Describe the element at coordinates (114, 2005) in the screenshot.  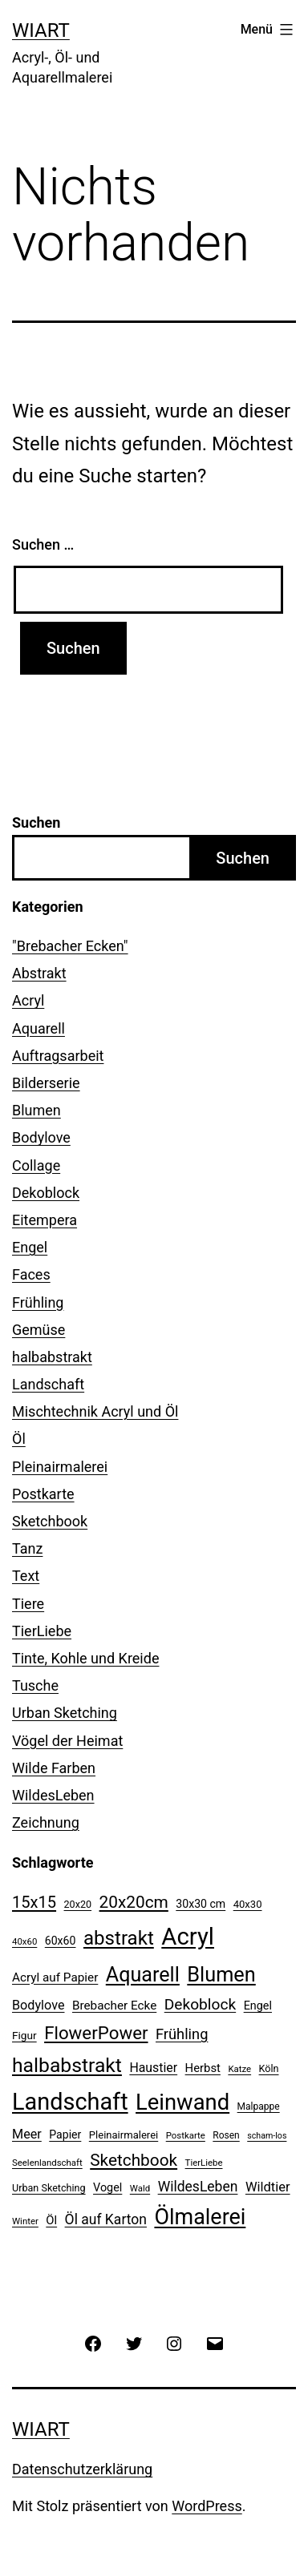
I see `Brebacher Ecke [Brebacher Ecke (17 Einträge)]` at that location.